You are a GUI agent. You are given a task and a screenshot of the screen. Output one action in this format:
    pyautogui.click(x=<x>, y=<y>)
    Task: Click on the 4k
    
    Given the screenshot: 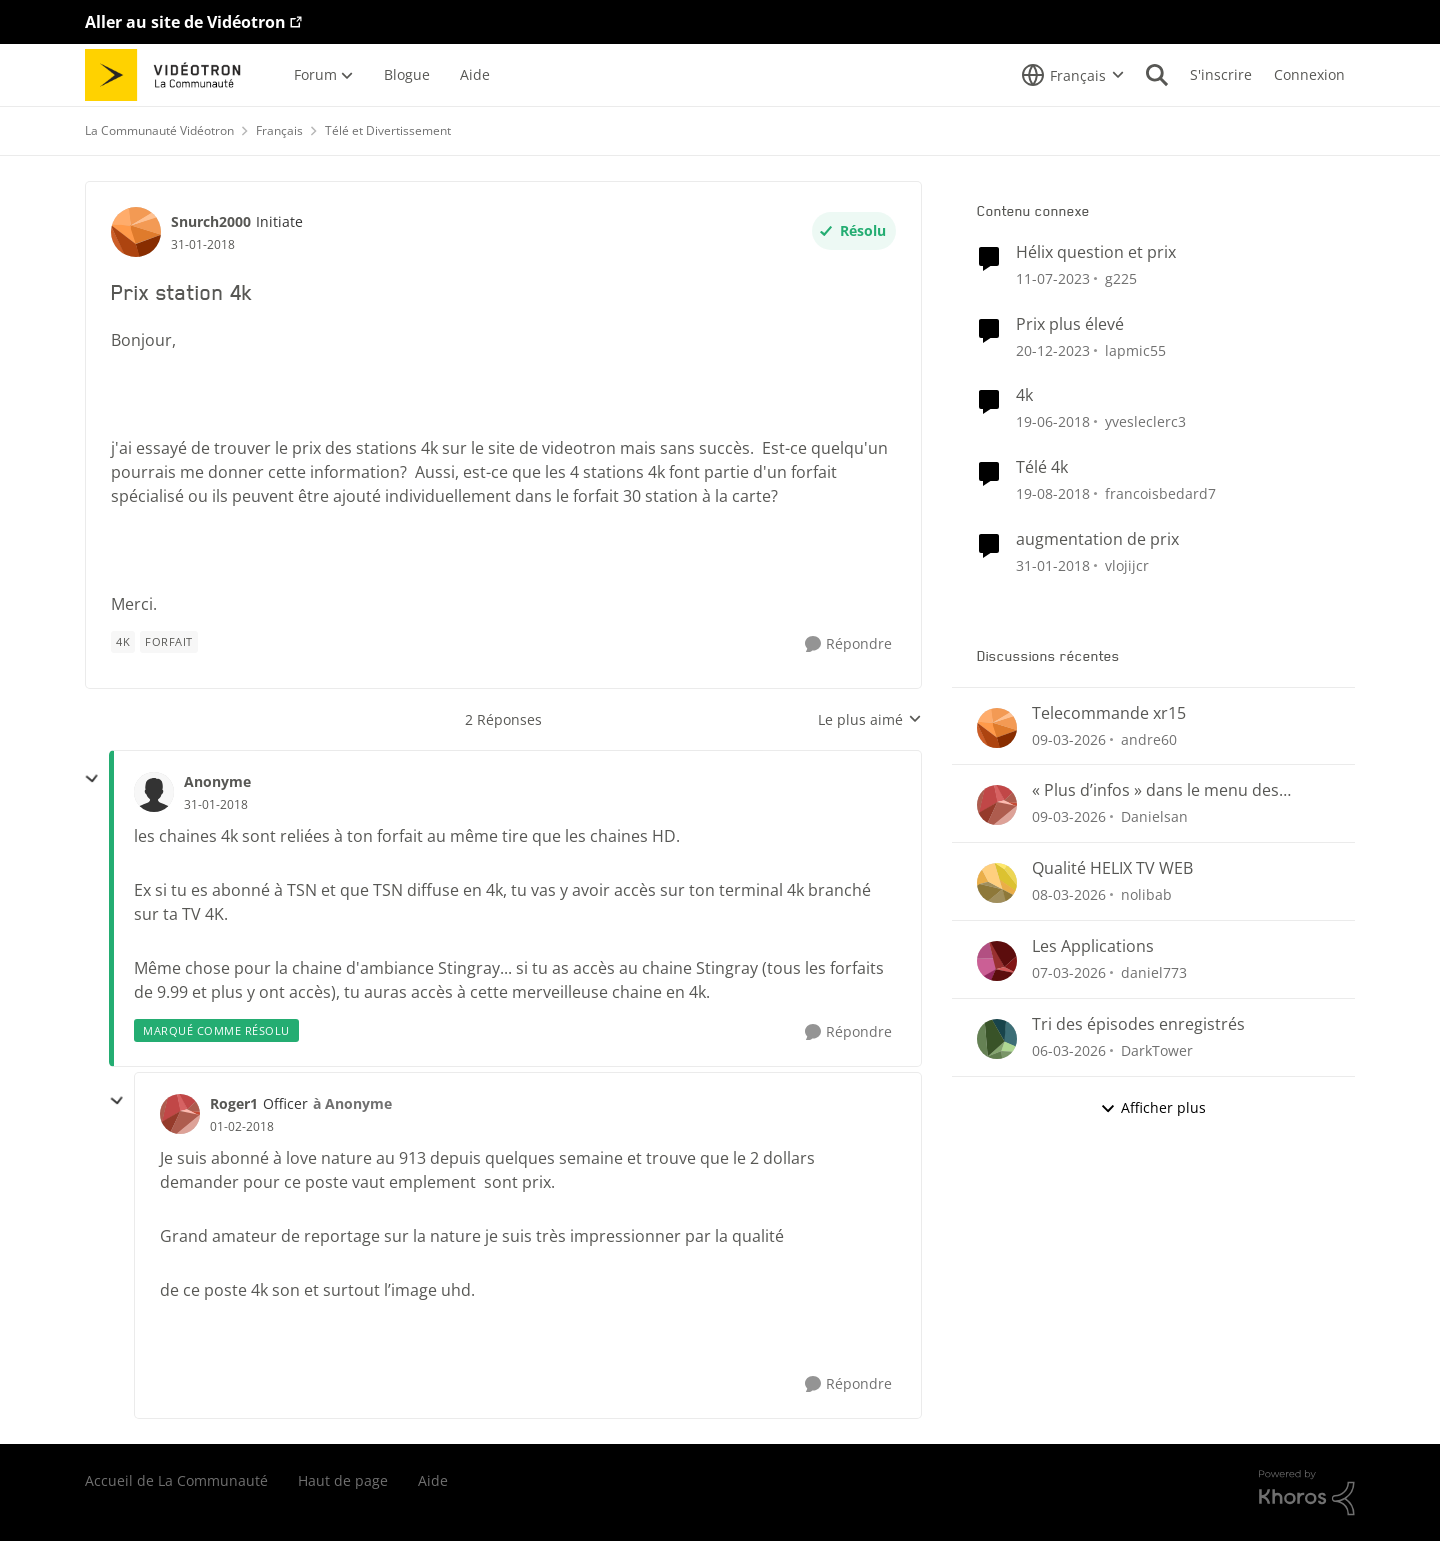 What is the action you would take?
    pyautogui.click(x=1024, y=395)
    